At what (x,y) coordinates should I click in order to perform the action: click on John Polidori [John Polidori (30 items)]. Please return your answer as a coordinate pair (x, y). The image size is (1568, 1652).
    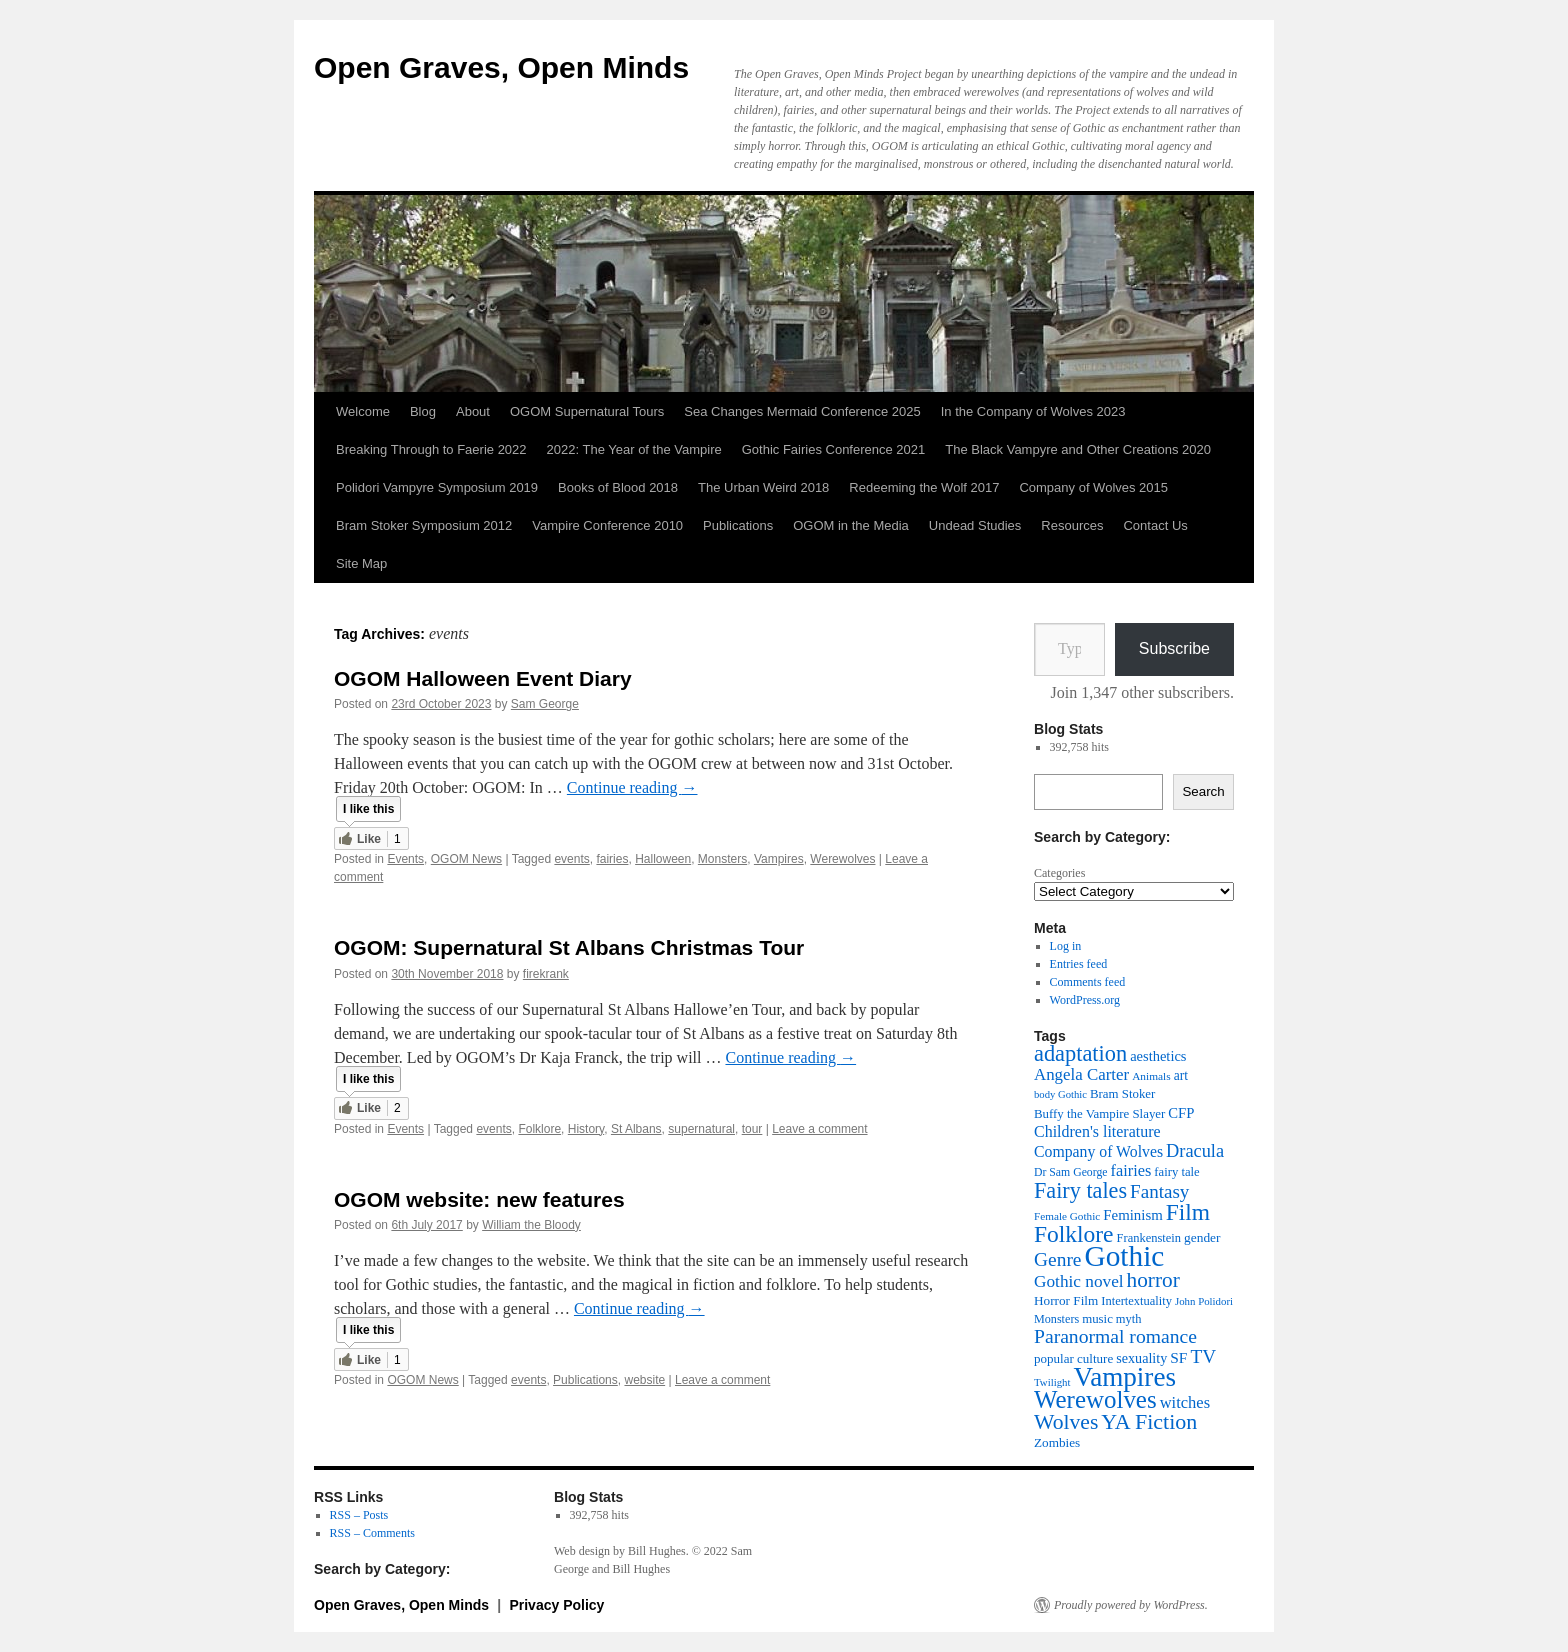
    Looking at the image, I should click on (1204, 1301).